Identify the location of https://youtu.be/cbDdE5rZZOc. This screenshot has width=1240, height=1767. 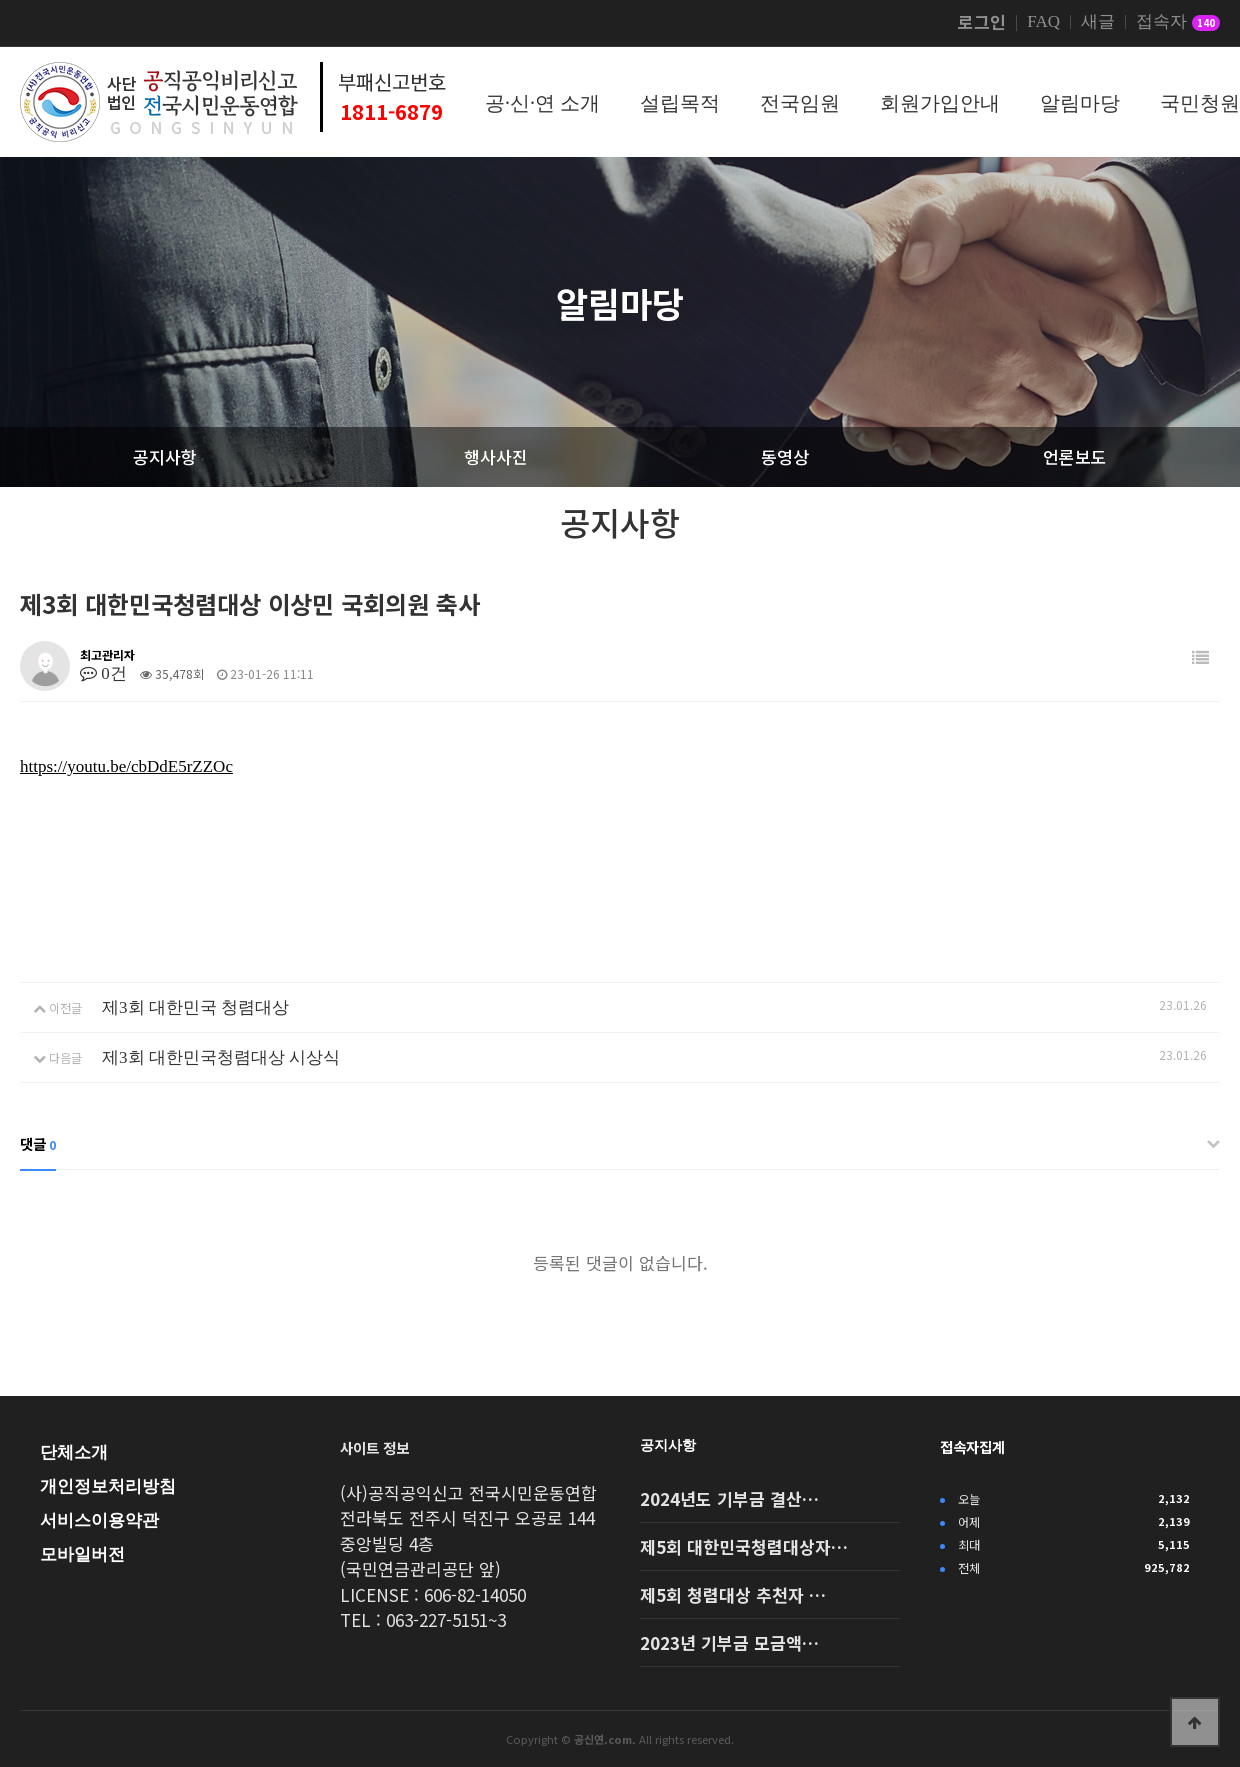
(126, 766).